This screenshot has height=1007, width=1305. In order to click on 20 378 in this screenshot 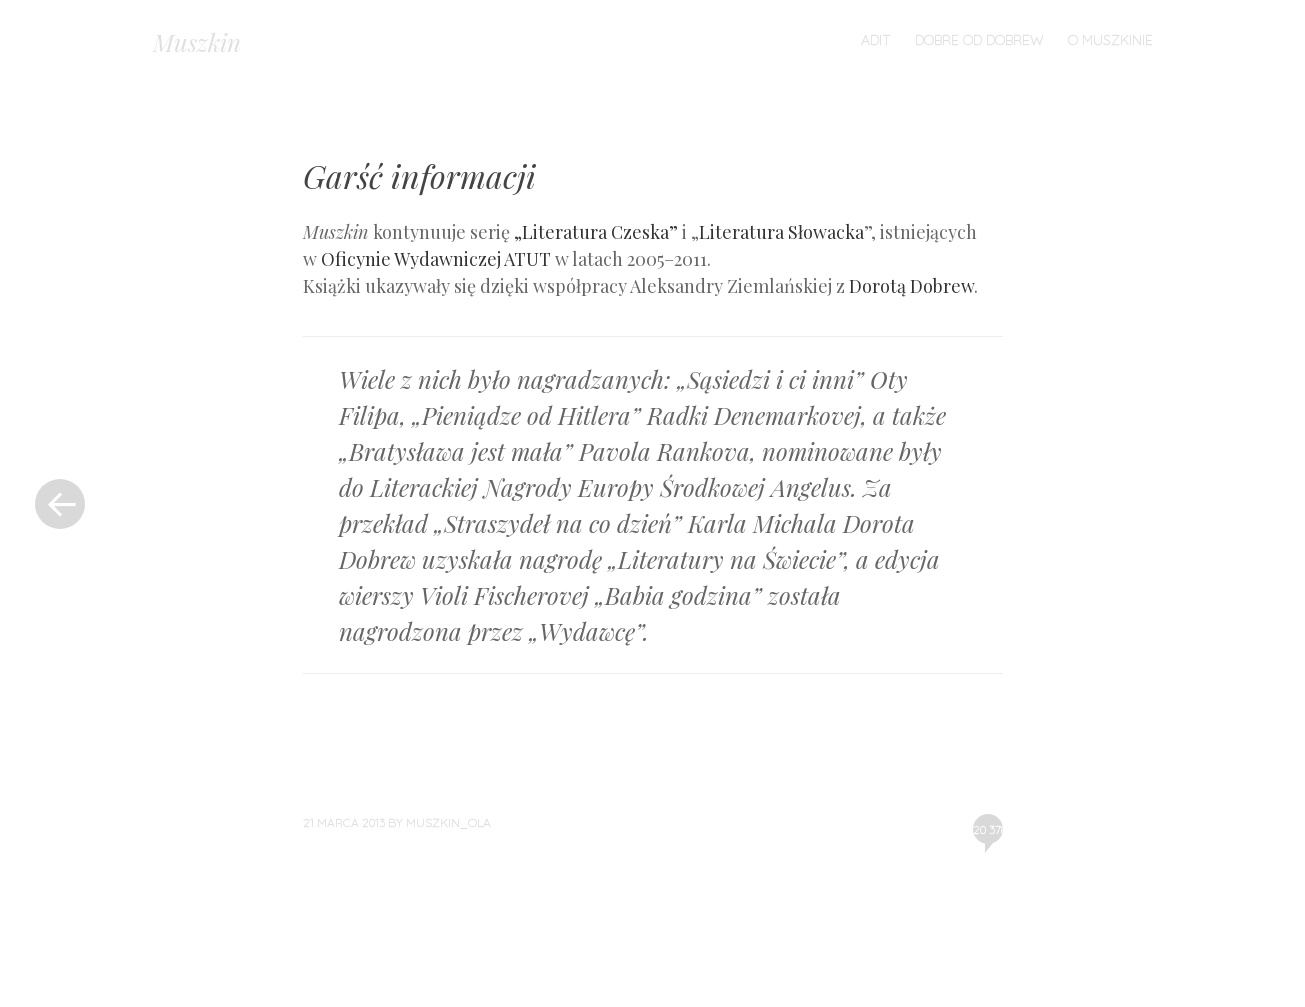, I will do `click(988, 833)`.